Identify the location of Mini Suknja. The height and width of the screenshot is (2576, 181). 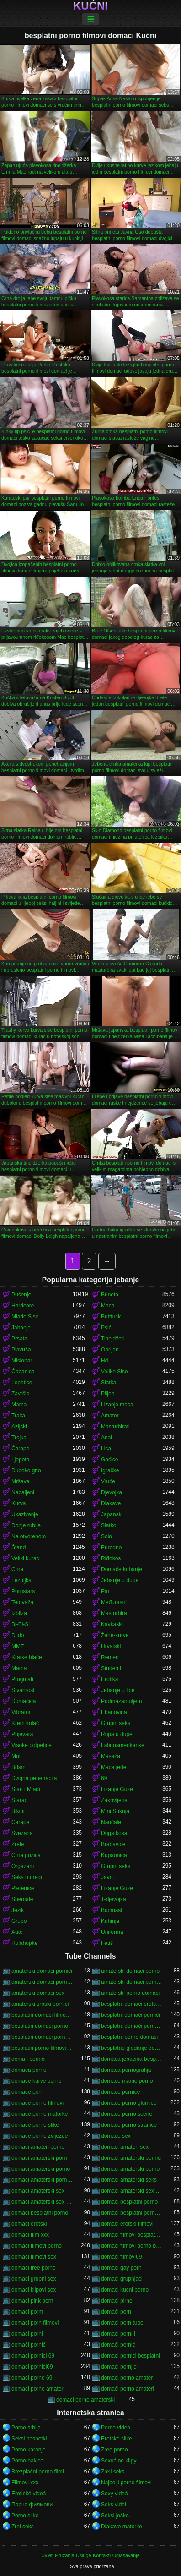
(115, 1811).